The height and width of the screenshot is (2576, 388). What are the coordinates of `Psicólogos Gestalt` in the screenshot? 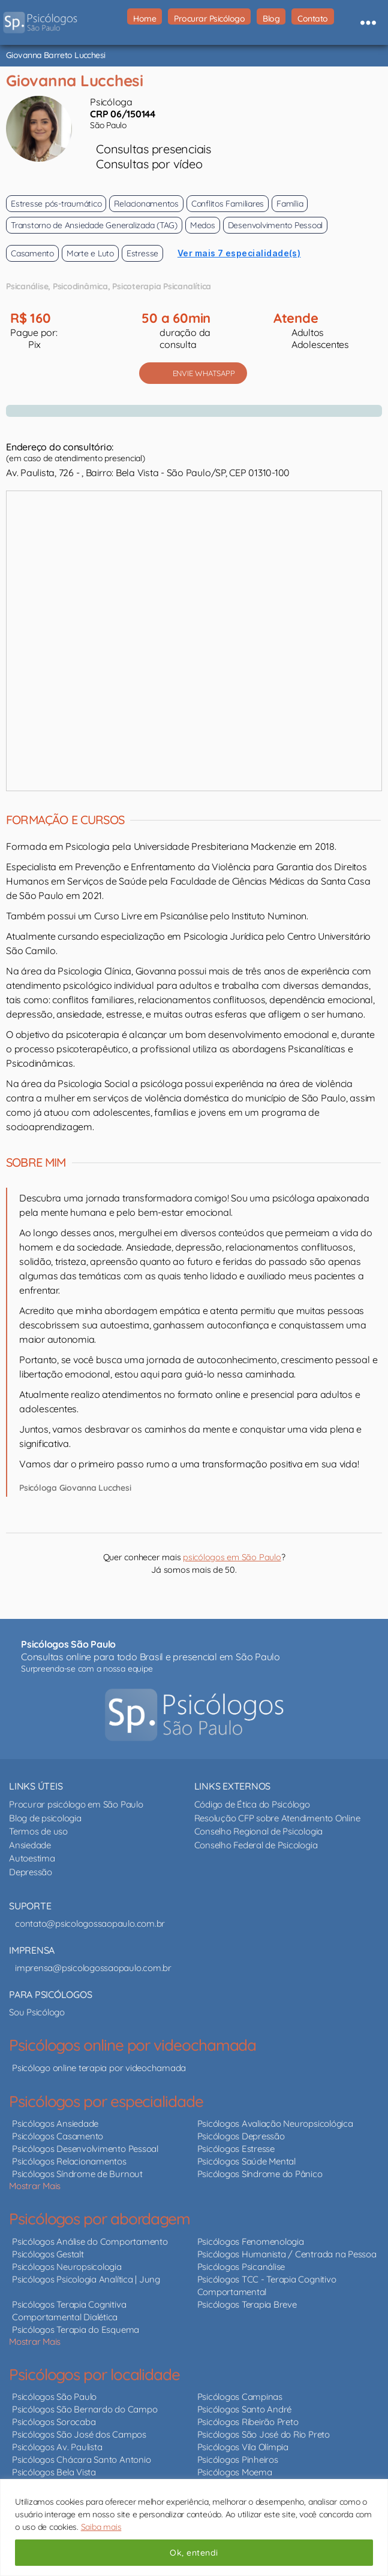 It's located at (48, 2254).